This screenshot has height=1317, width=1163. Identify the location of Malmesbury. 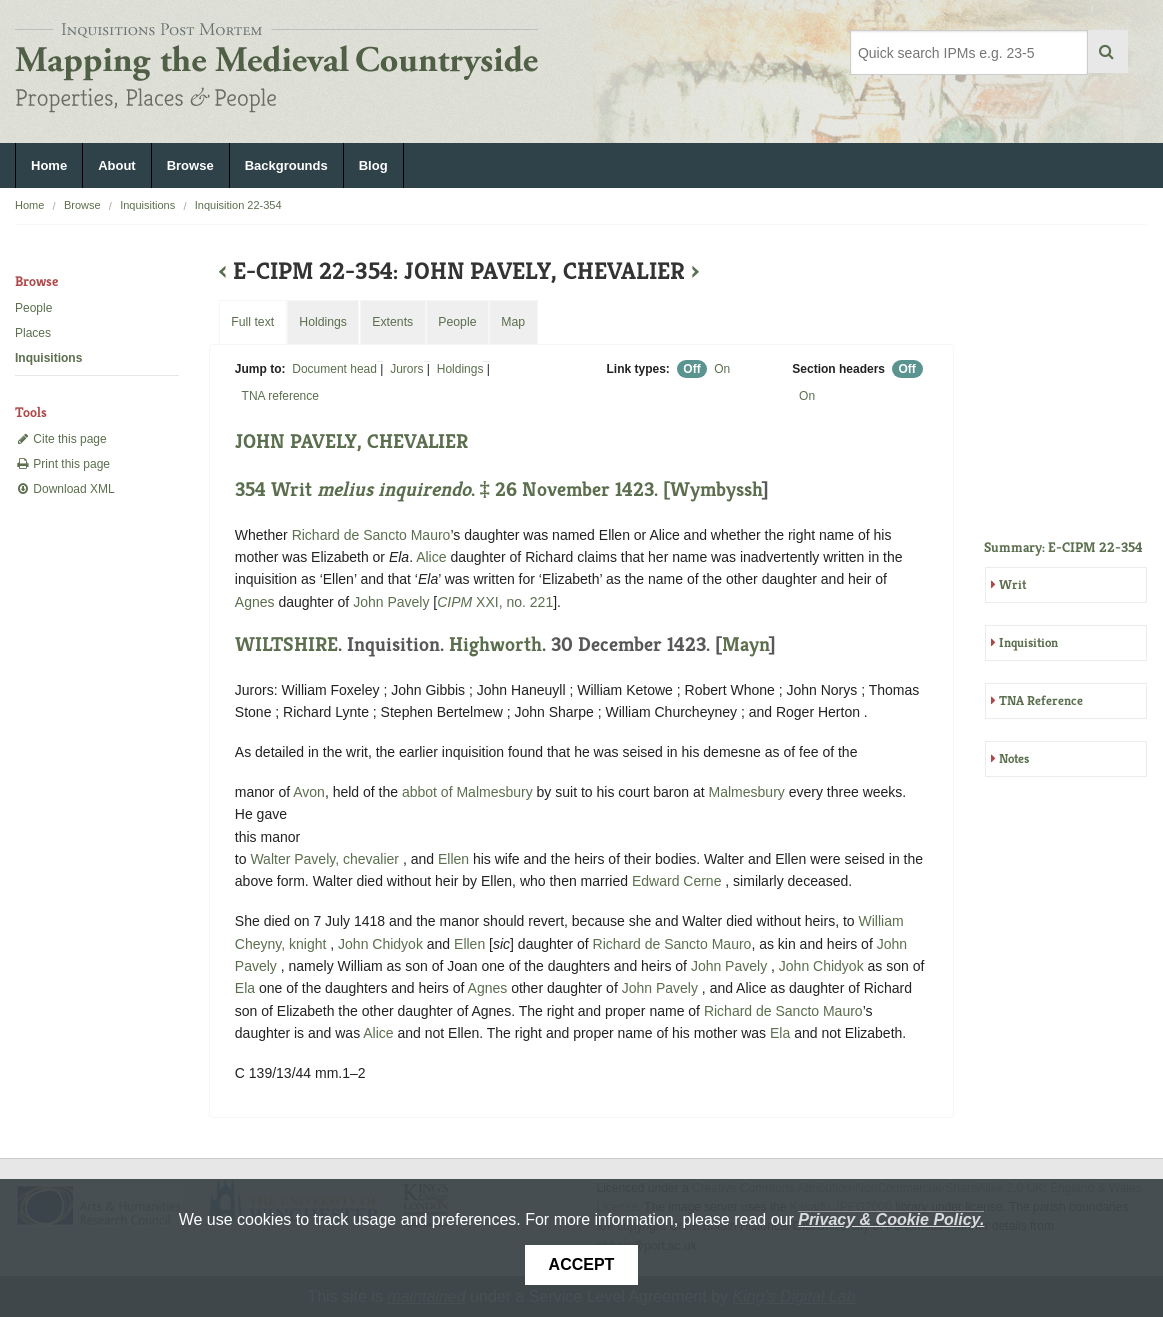
(747, 792).